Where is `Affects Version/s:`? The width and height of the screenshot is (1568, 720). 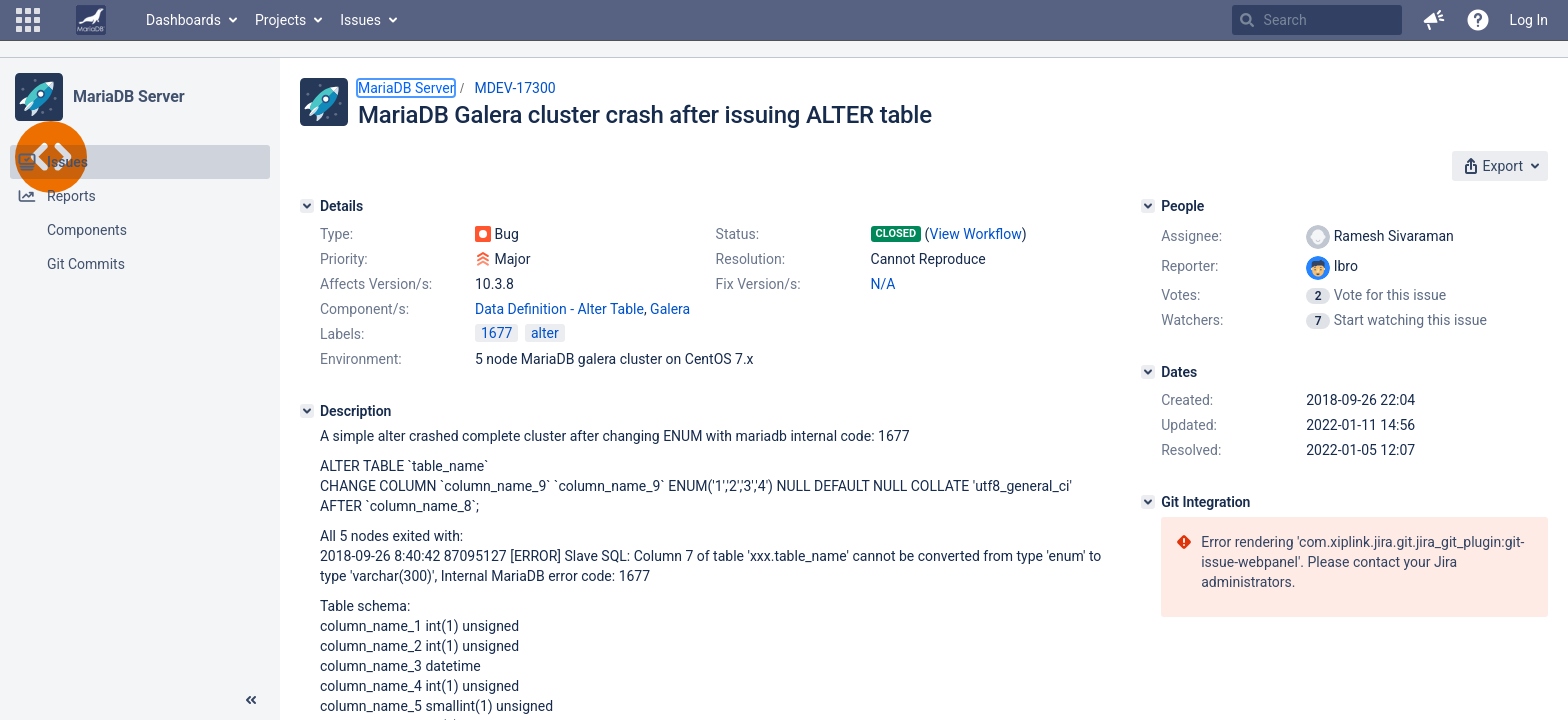
Affects Version/s: is located at coordinates (376, 284).